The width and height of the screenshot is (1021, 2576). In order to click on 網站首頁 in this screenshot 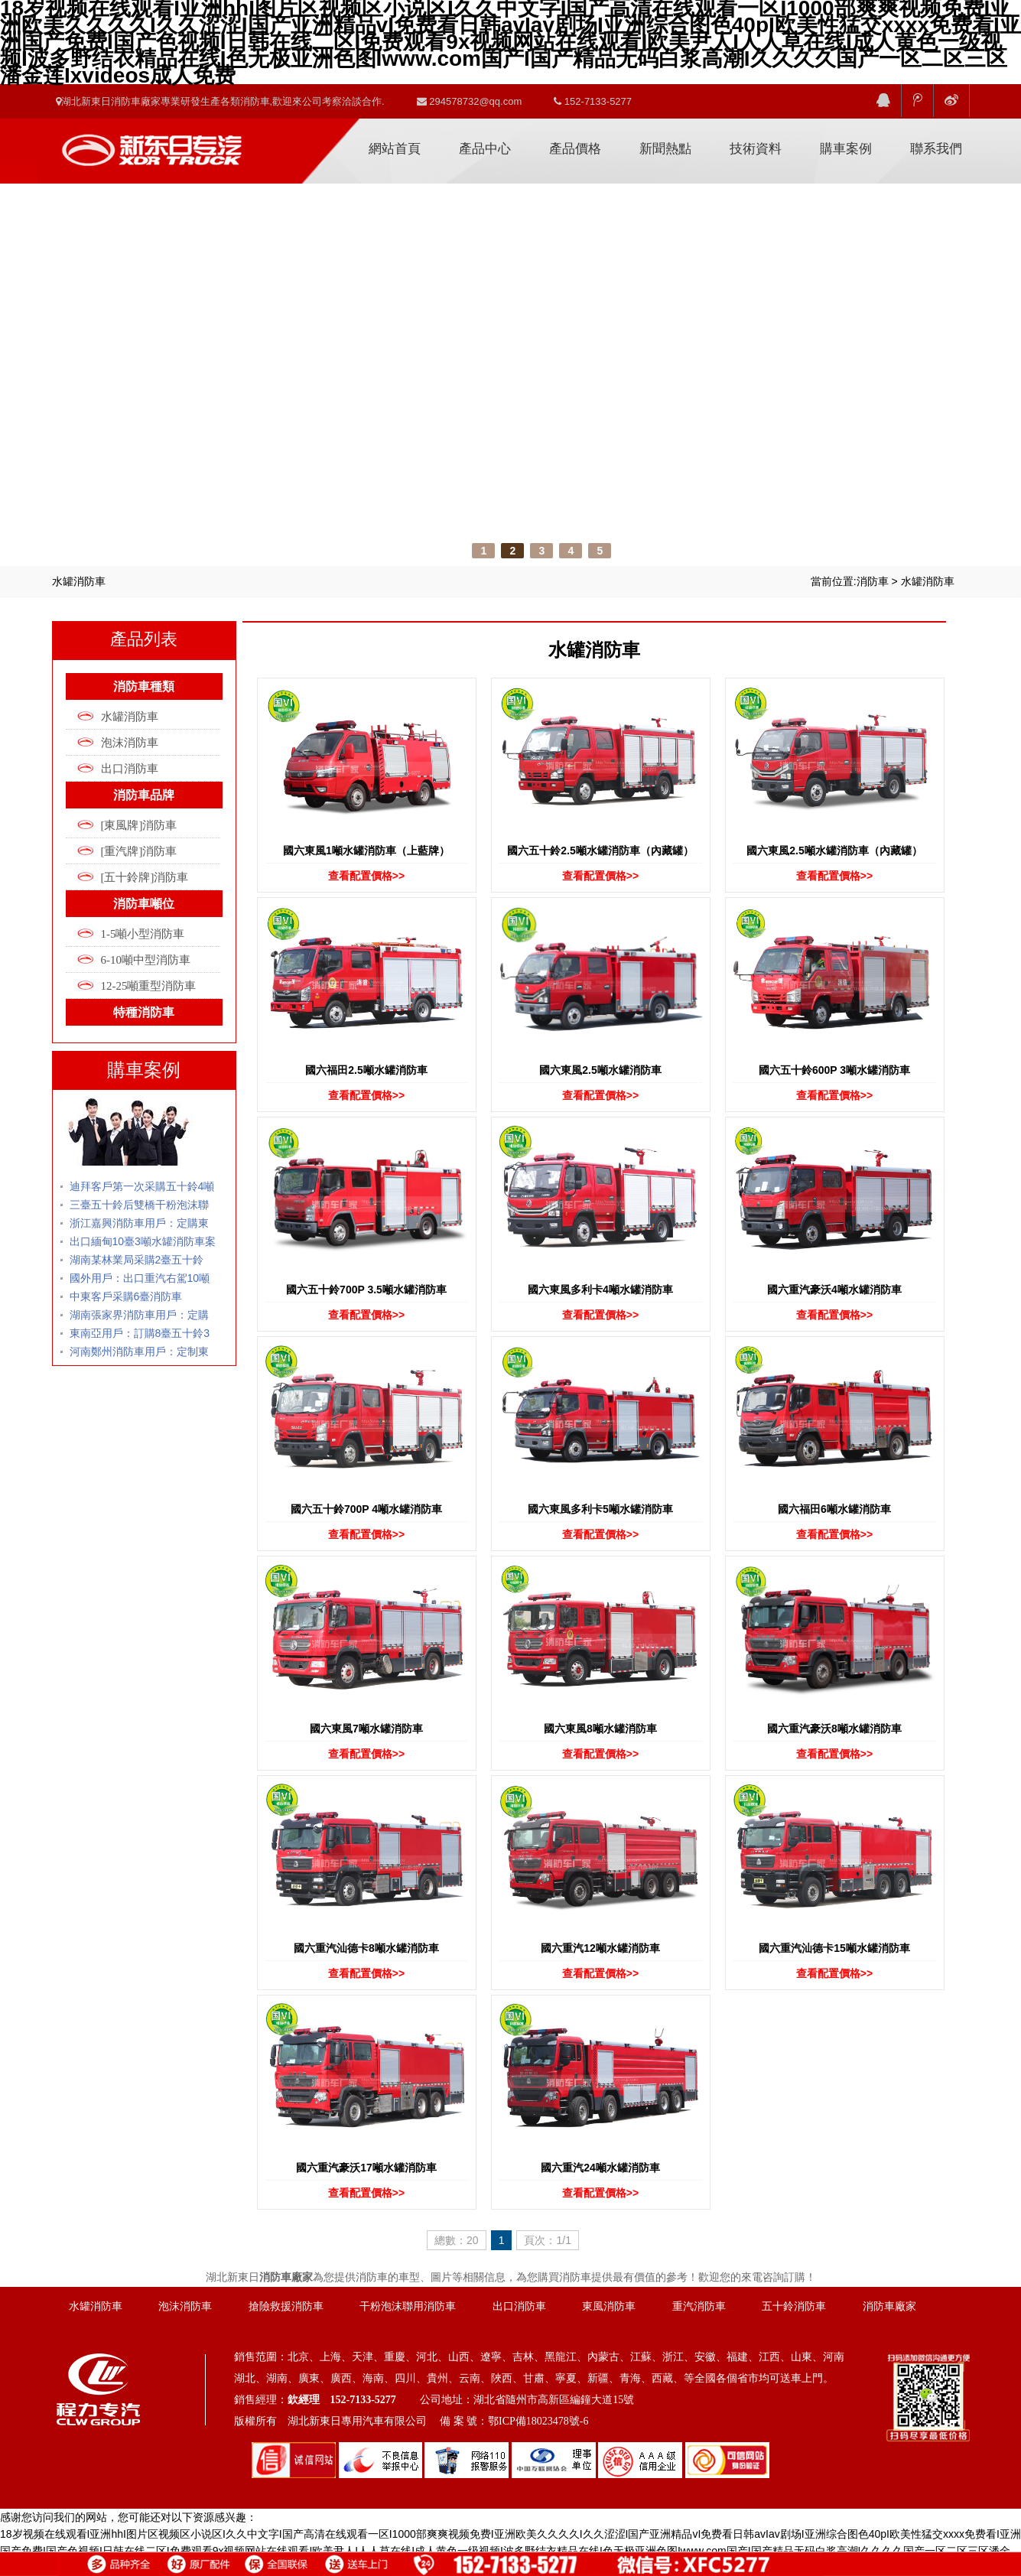, I will do `click(395, 148)`.